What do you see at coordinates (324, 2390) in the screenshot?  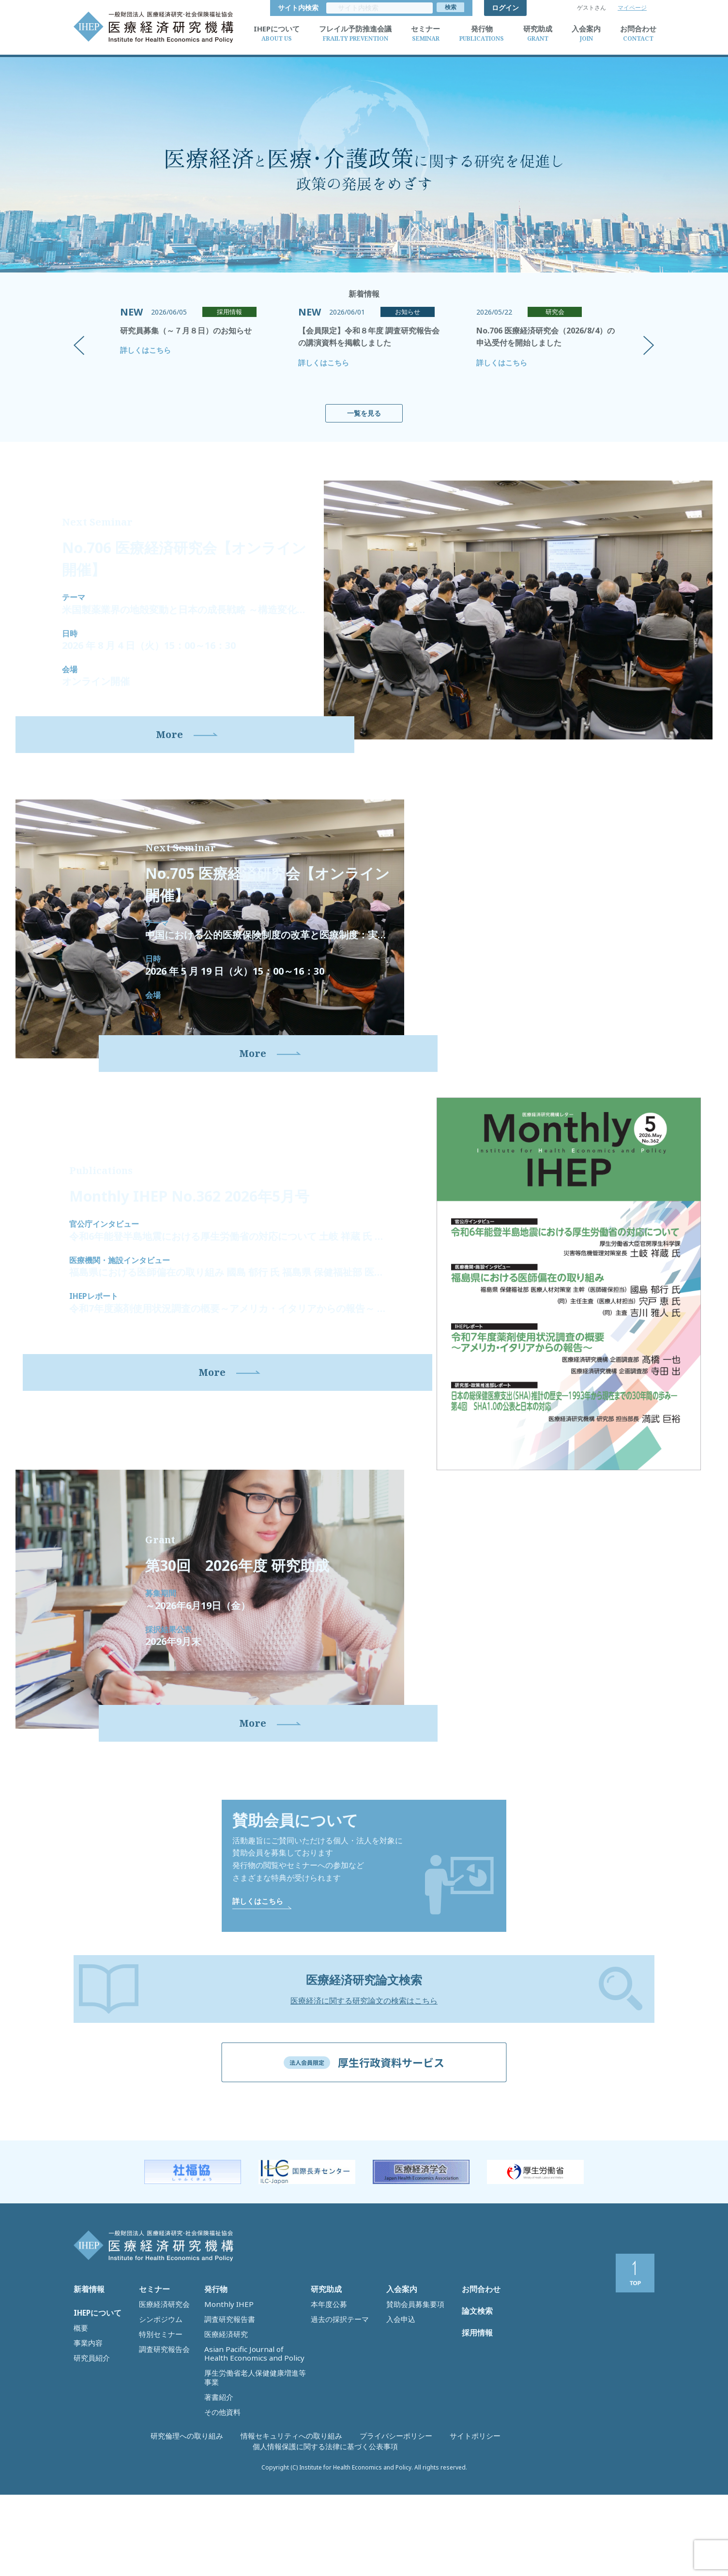 I see `研究助成` at bounding box center [324, 2390].